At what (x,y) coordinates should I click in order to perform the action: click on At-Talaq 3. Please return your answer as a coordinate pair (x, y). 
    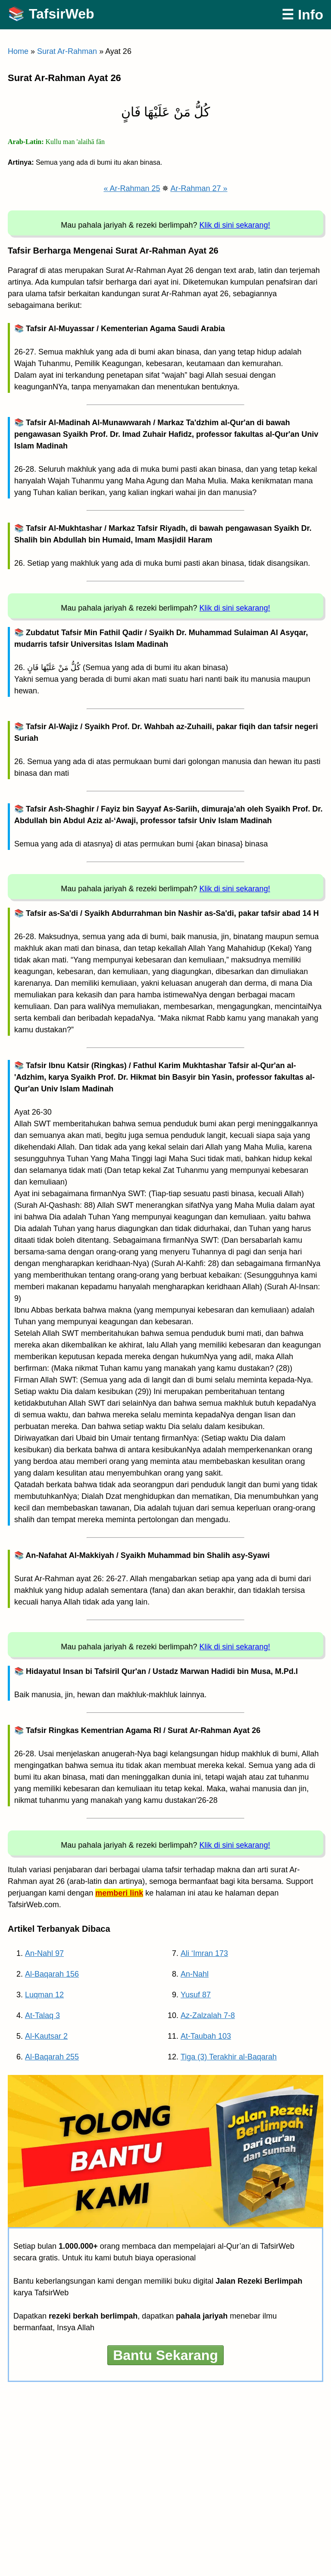
    Looking at the image, I should click on (42, 2015).